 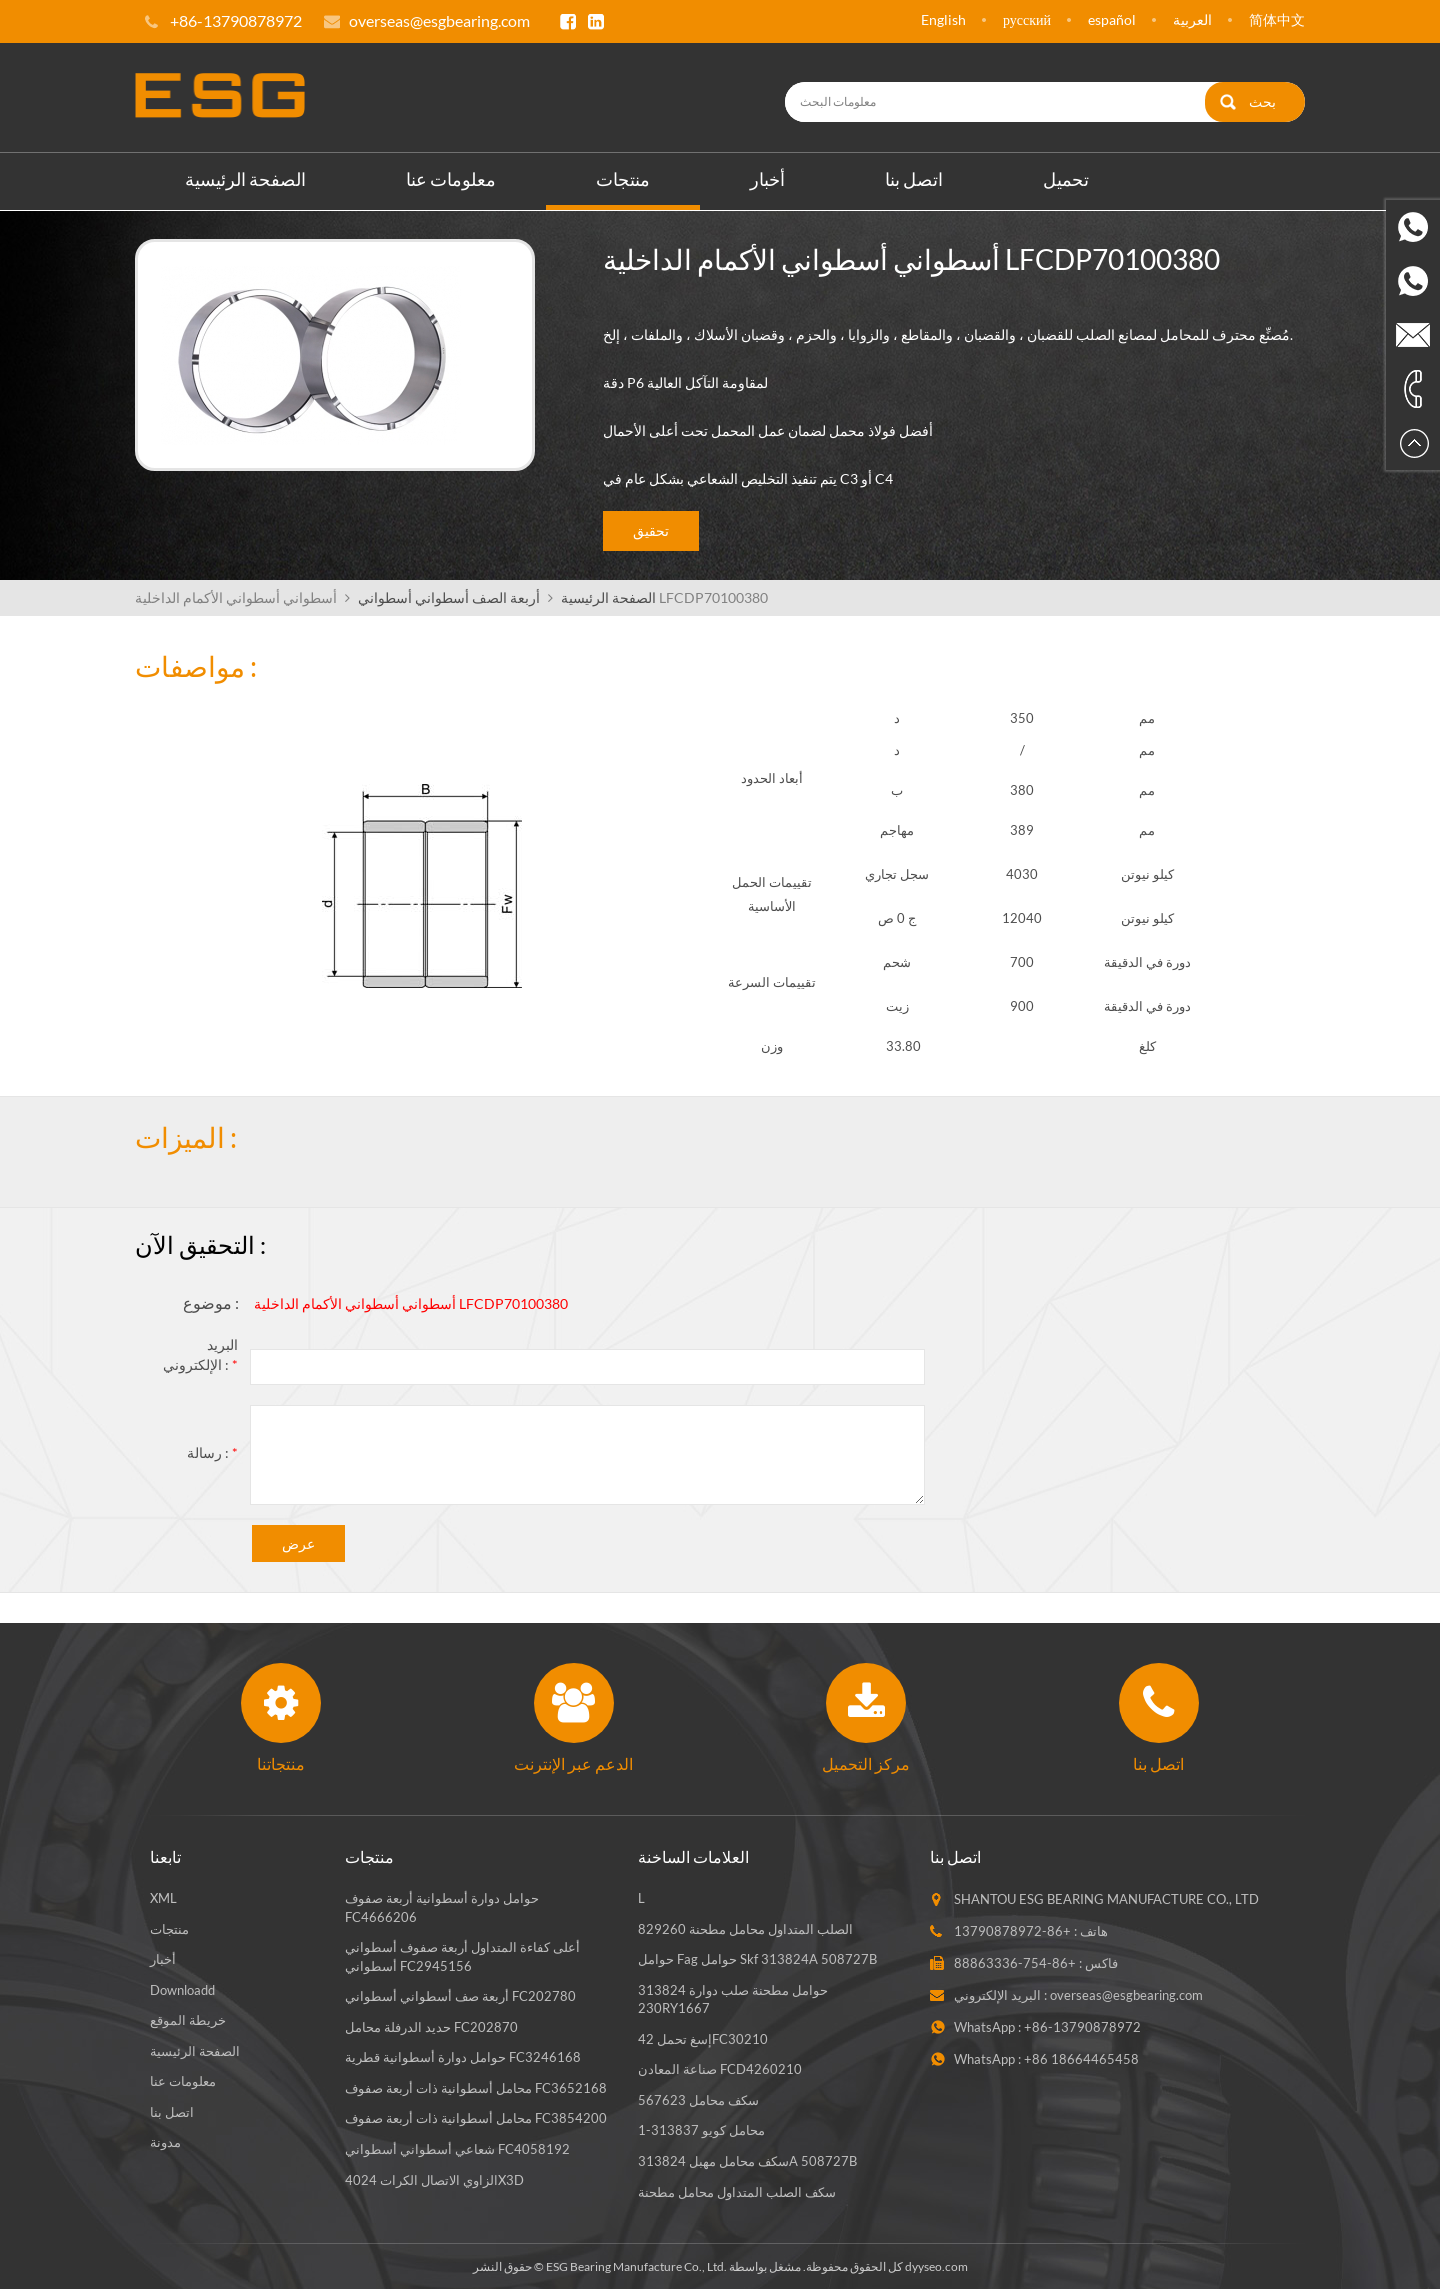 What do you see at coordinates (703, 2037) in the screenshot?
I see `إسغ تحمل 42FC30210` at bounding box center [703, 2037].